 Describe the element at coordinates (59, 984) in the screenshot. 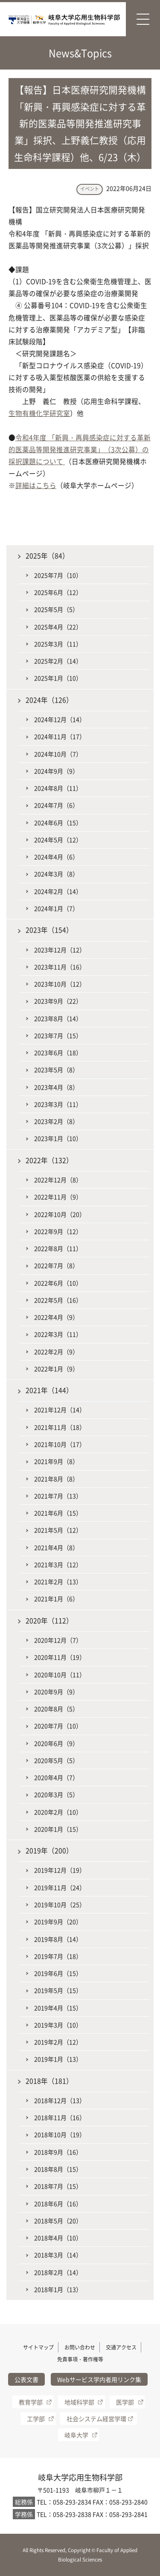

I see `2023年10月（12）` at that location.